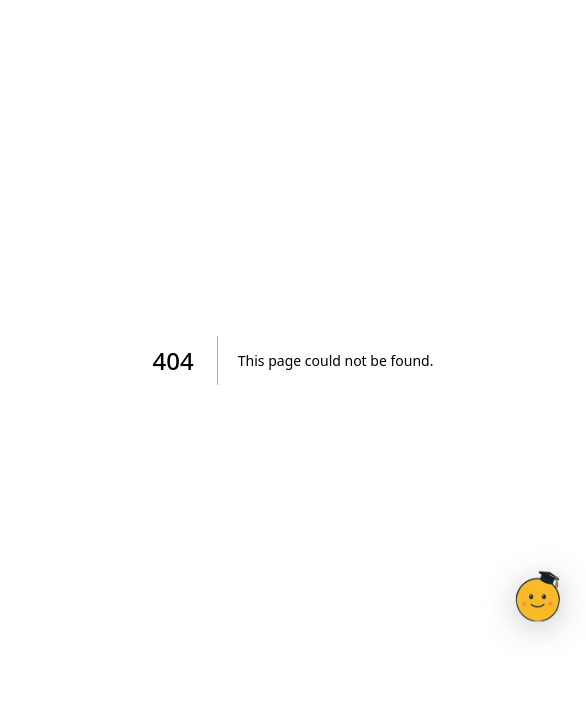 The image size is (586, 720). What do you see at coordinates (538, 596) in the screenshot?
I see `[Otevřít chat s Doučíkem]` at bounding box center [538, 596].